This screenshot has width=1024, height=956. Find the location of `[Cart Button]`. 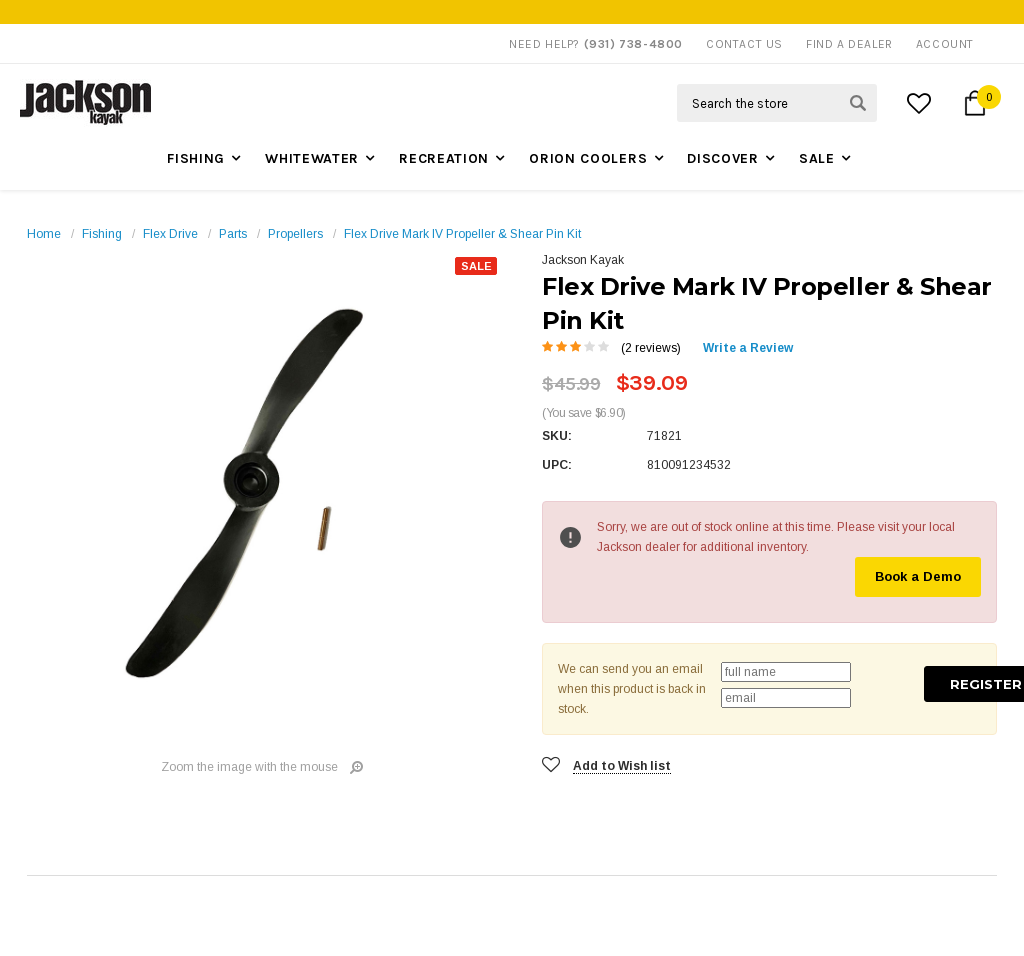

[Cart Button] is located at coordinates (975, 103).